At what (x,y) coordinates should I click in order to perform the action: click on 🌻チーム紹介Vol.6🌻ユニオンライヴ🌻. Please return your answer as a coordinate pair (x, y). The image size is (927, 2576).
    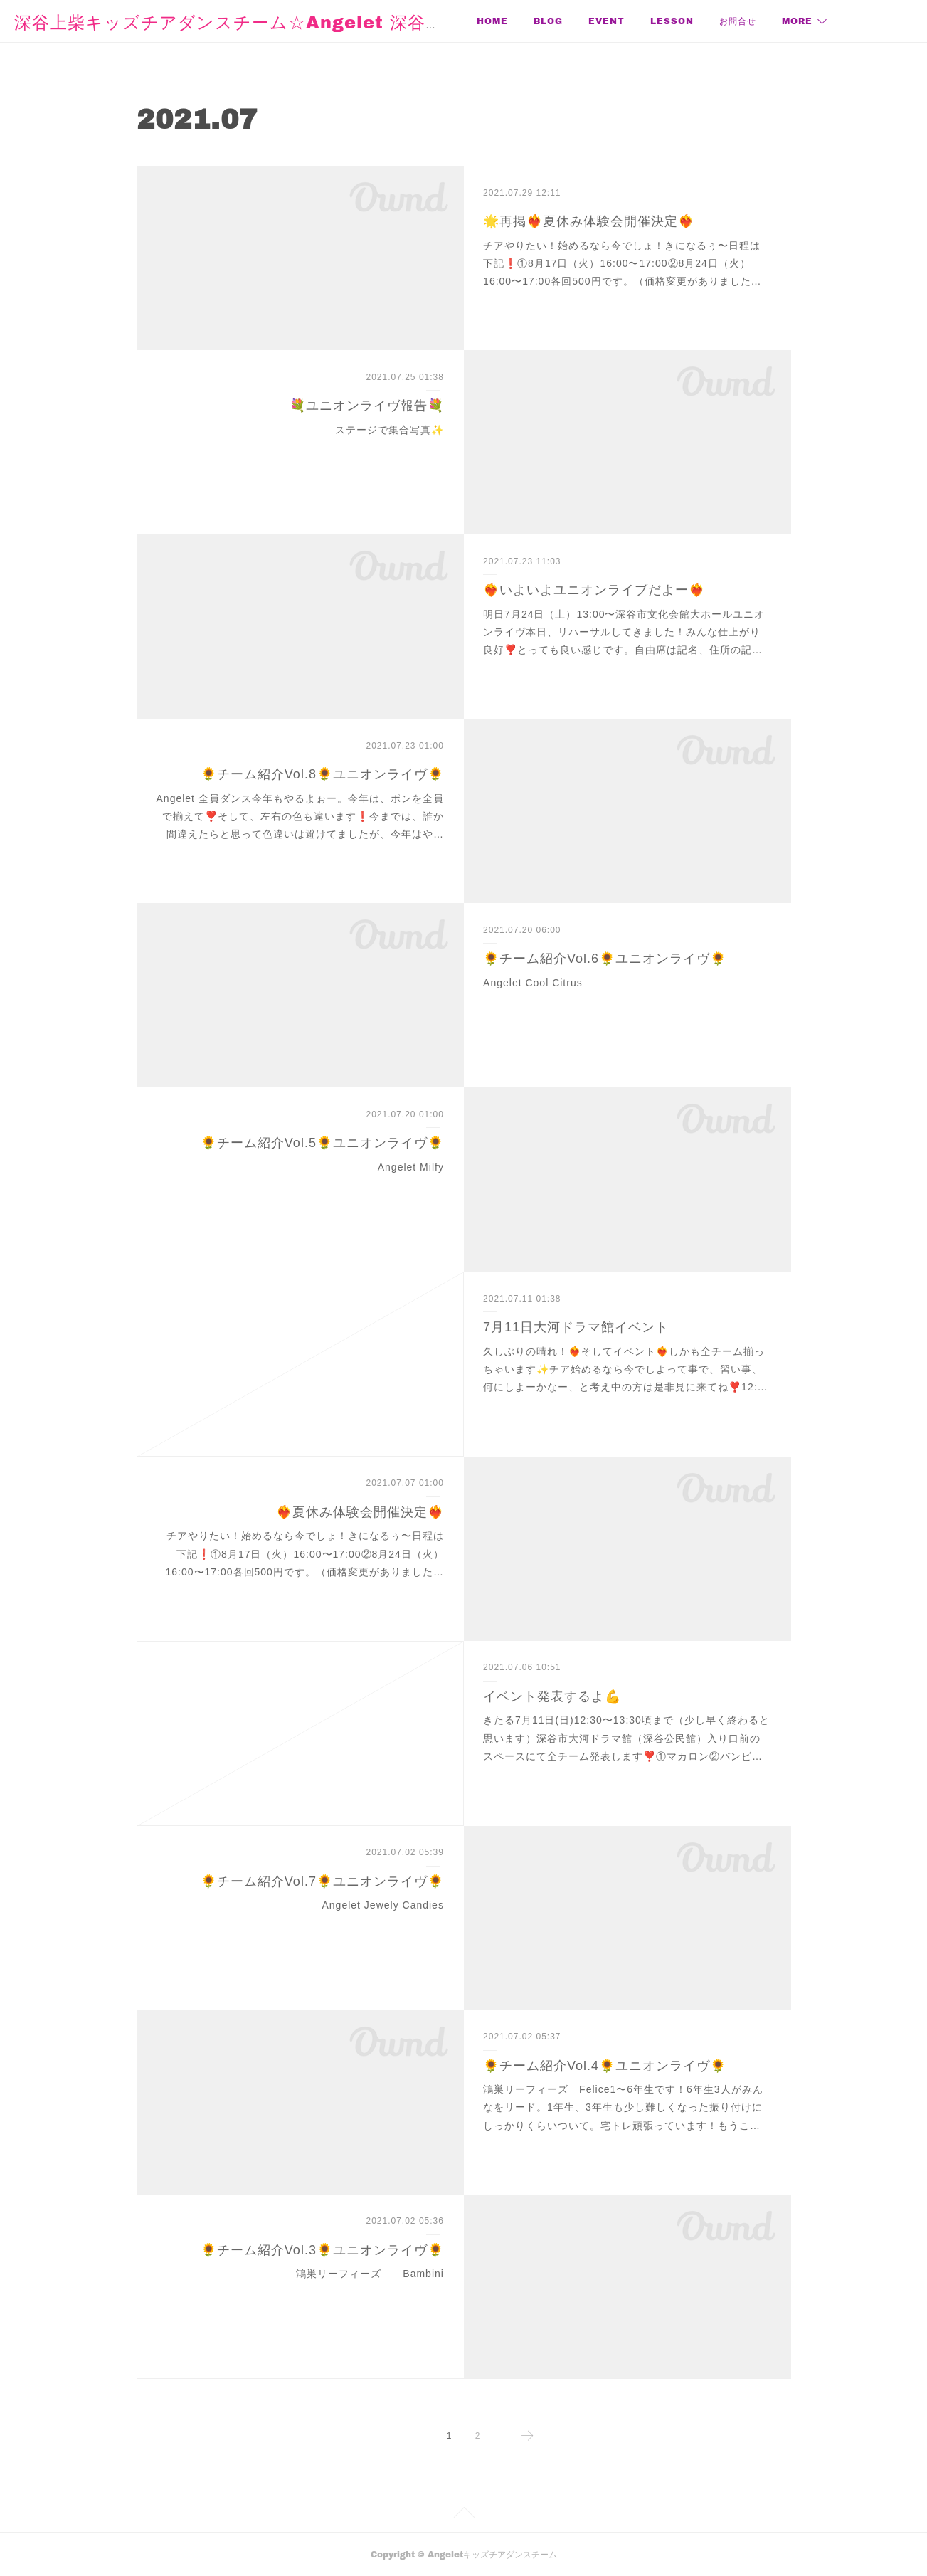
    Looking at the image, I should click on (604, 958).